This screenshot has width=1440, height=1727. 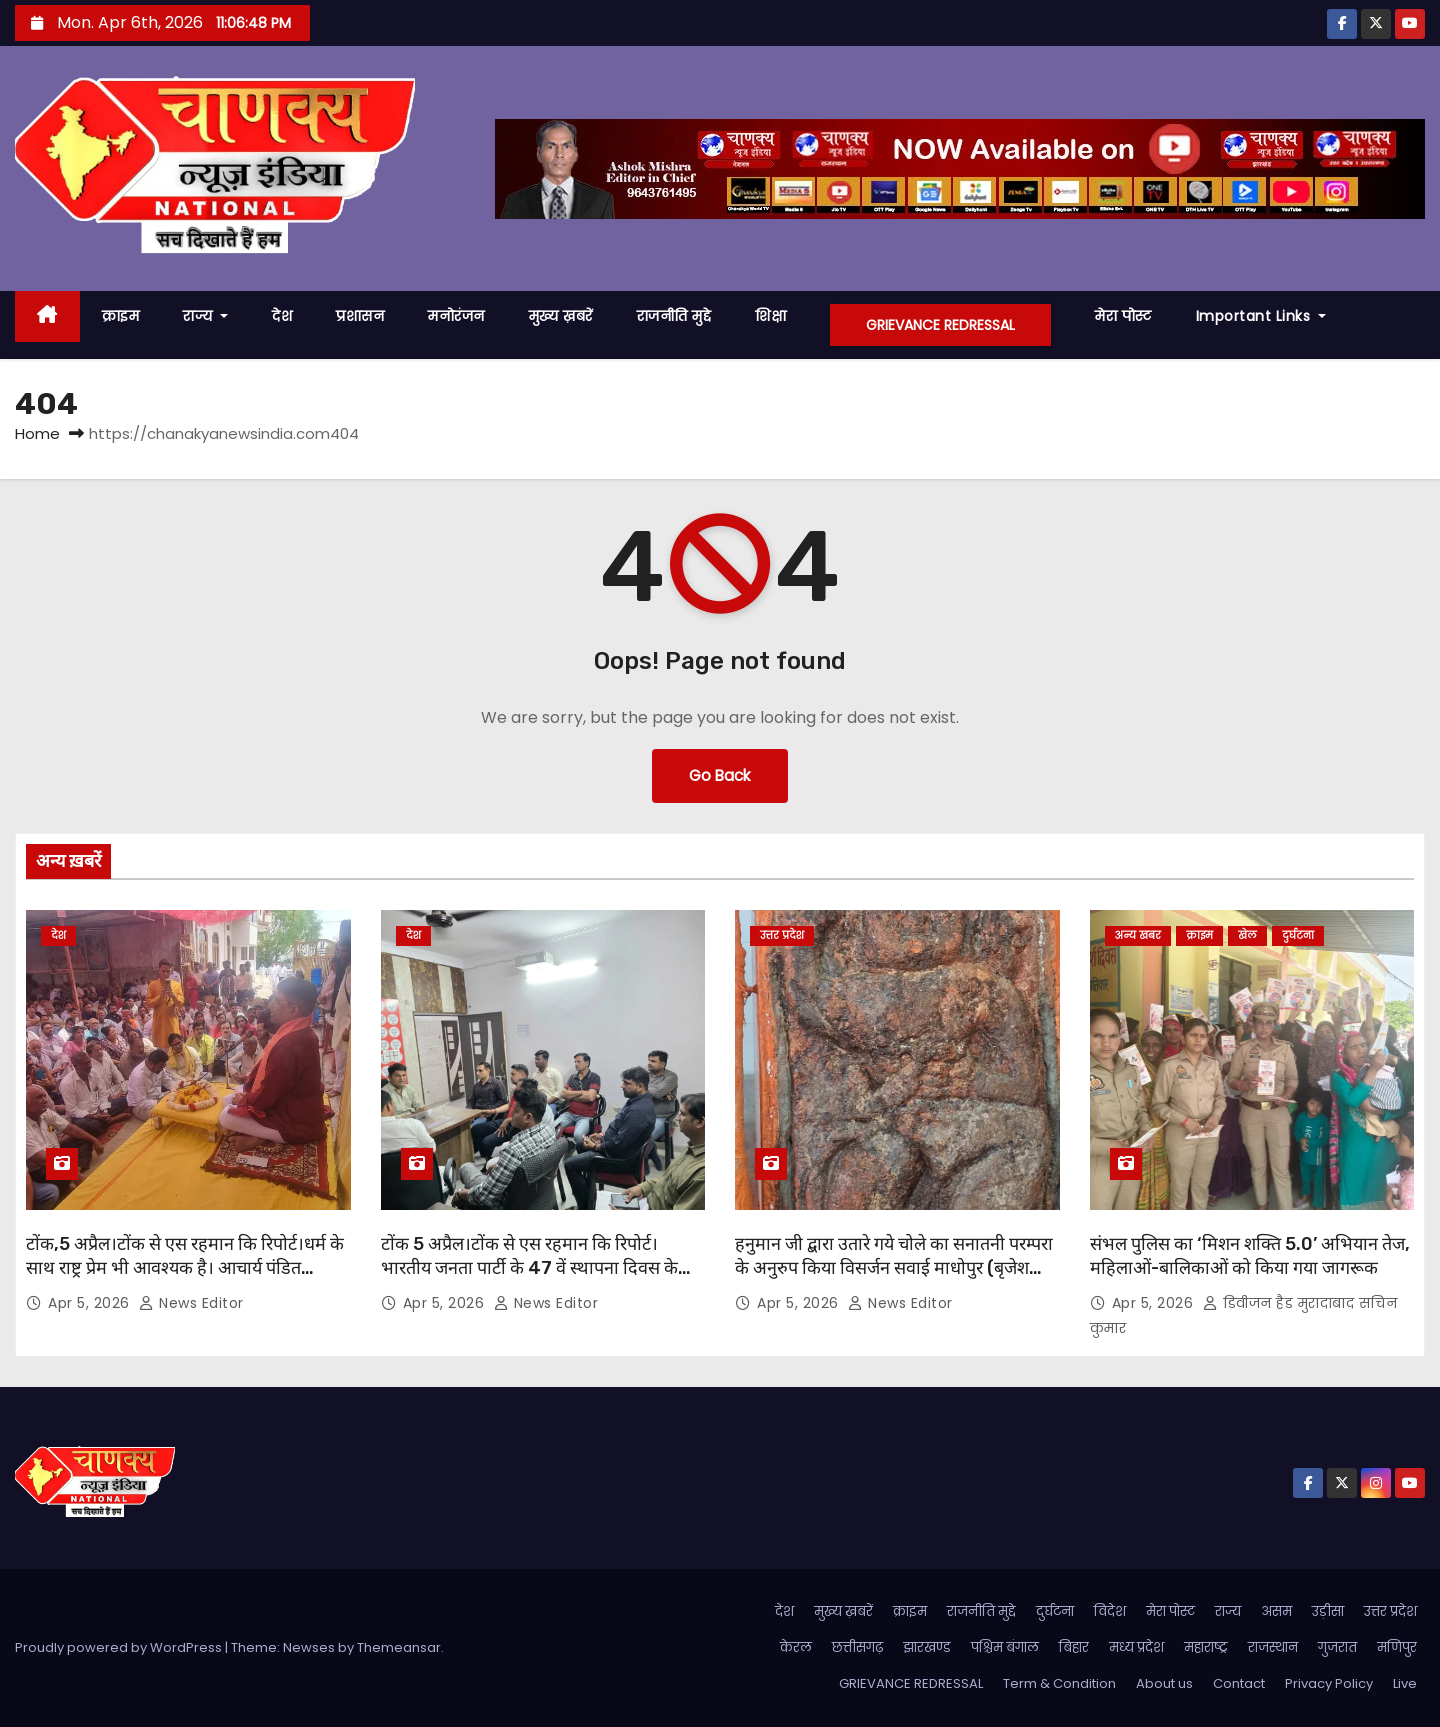 I want to click on झारखण्ड, so click(x=927, y=1647).